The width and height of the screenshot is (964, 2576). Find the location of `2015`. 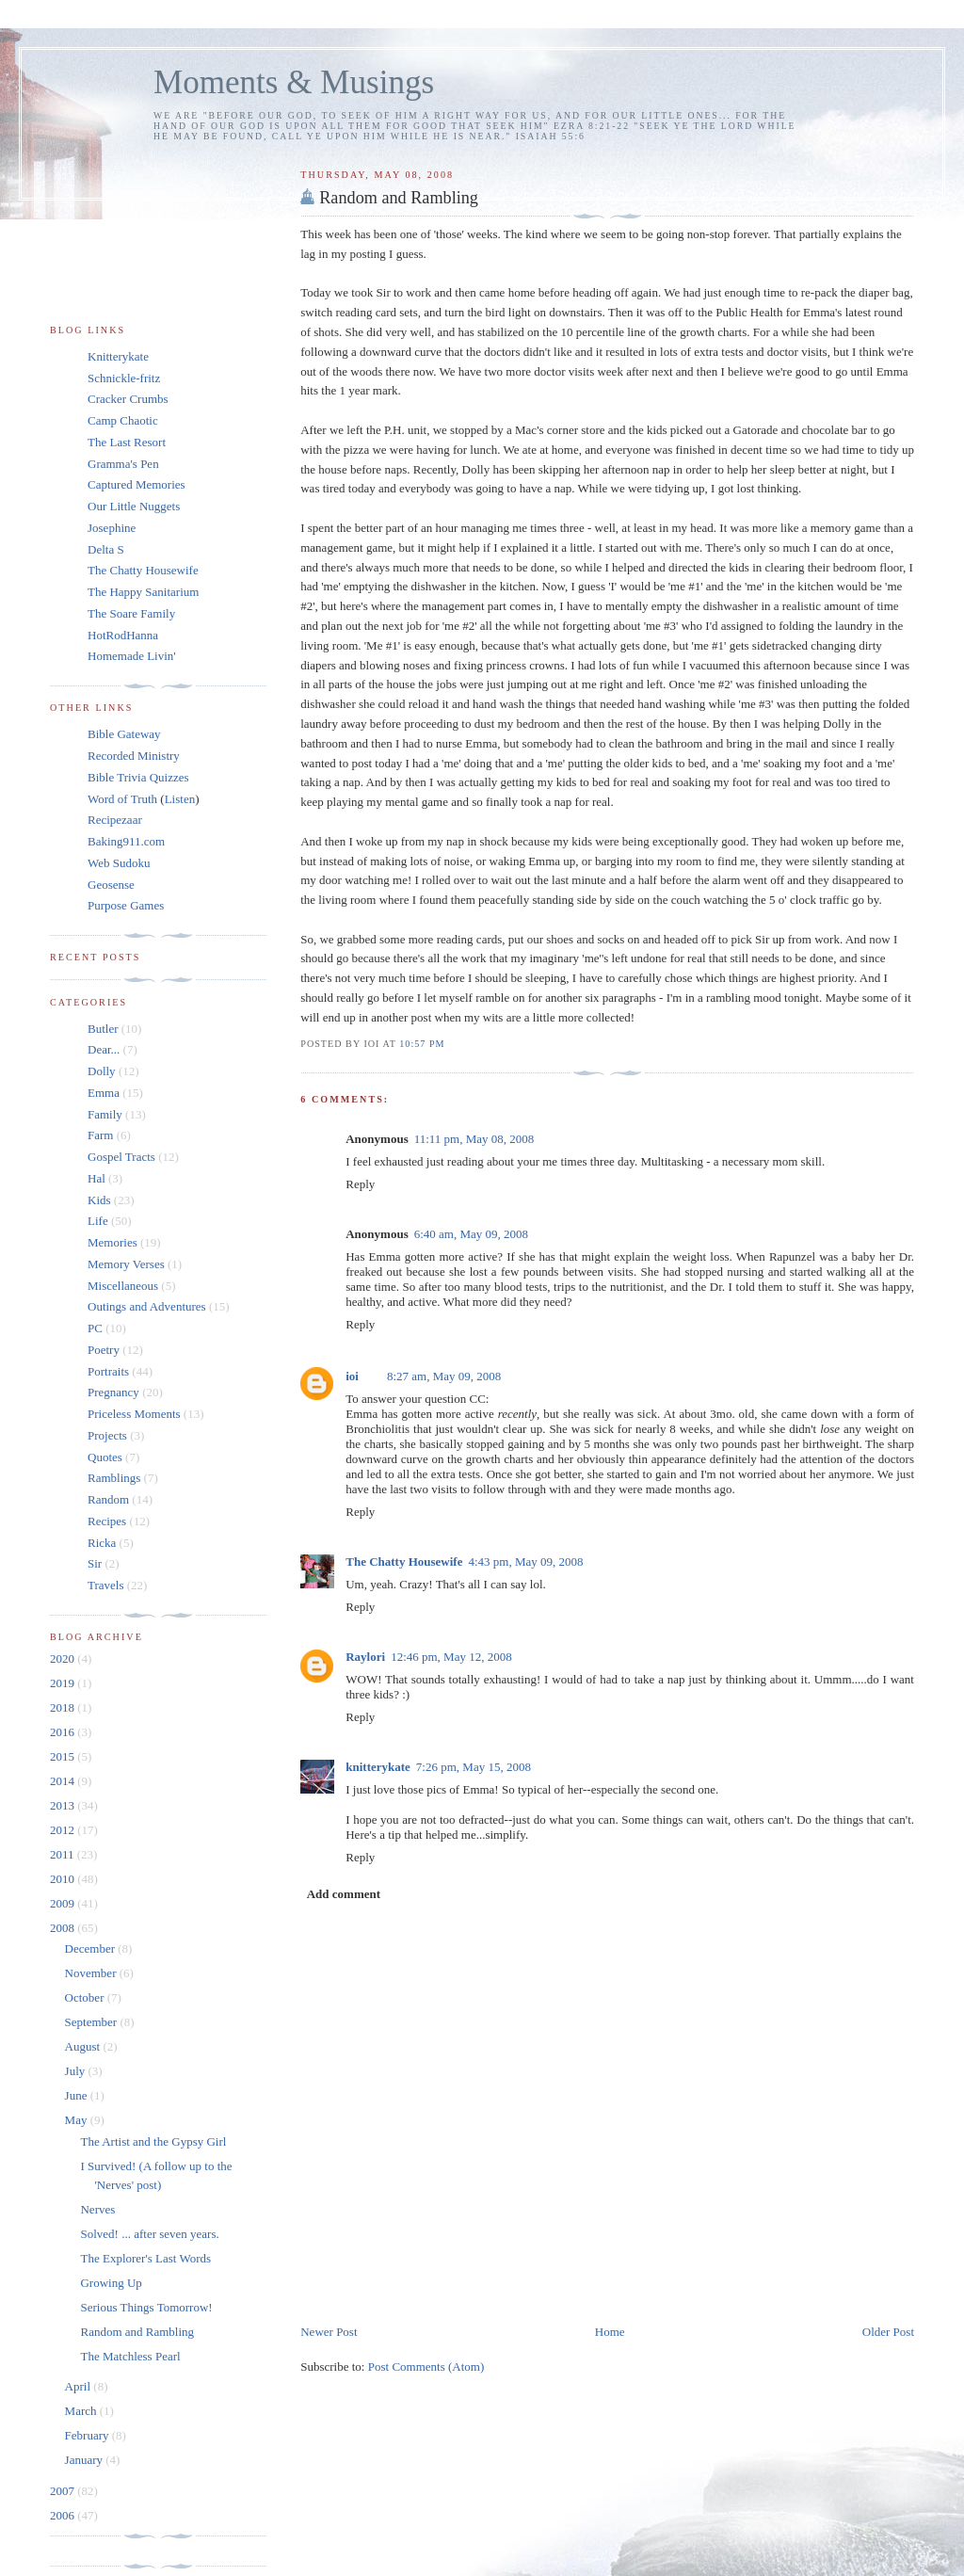

2015 is located at coordinates (63, 1756).